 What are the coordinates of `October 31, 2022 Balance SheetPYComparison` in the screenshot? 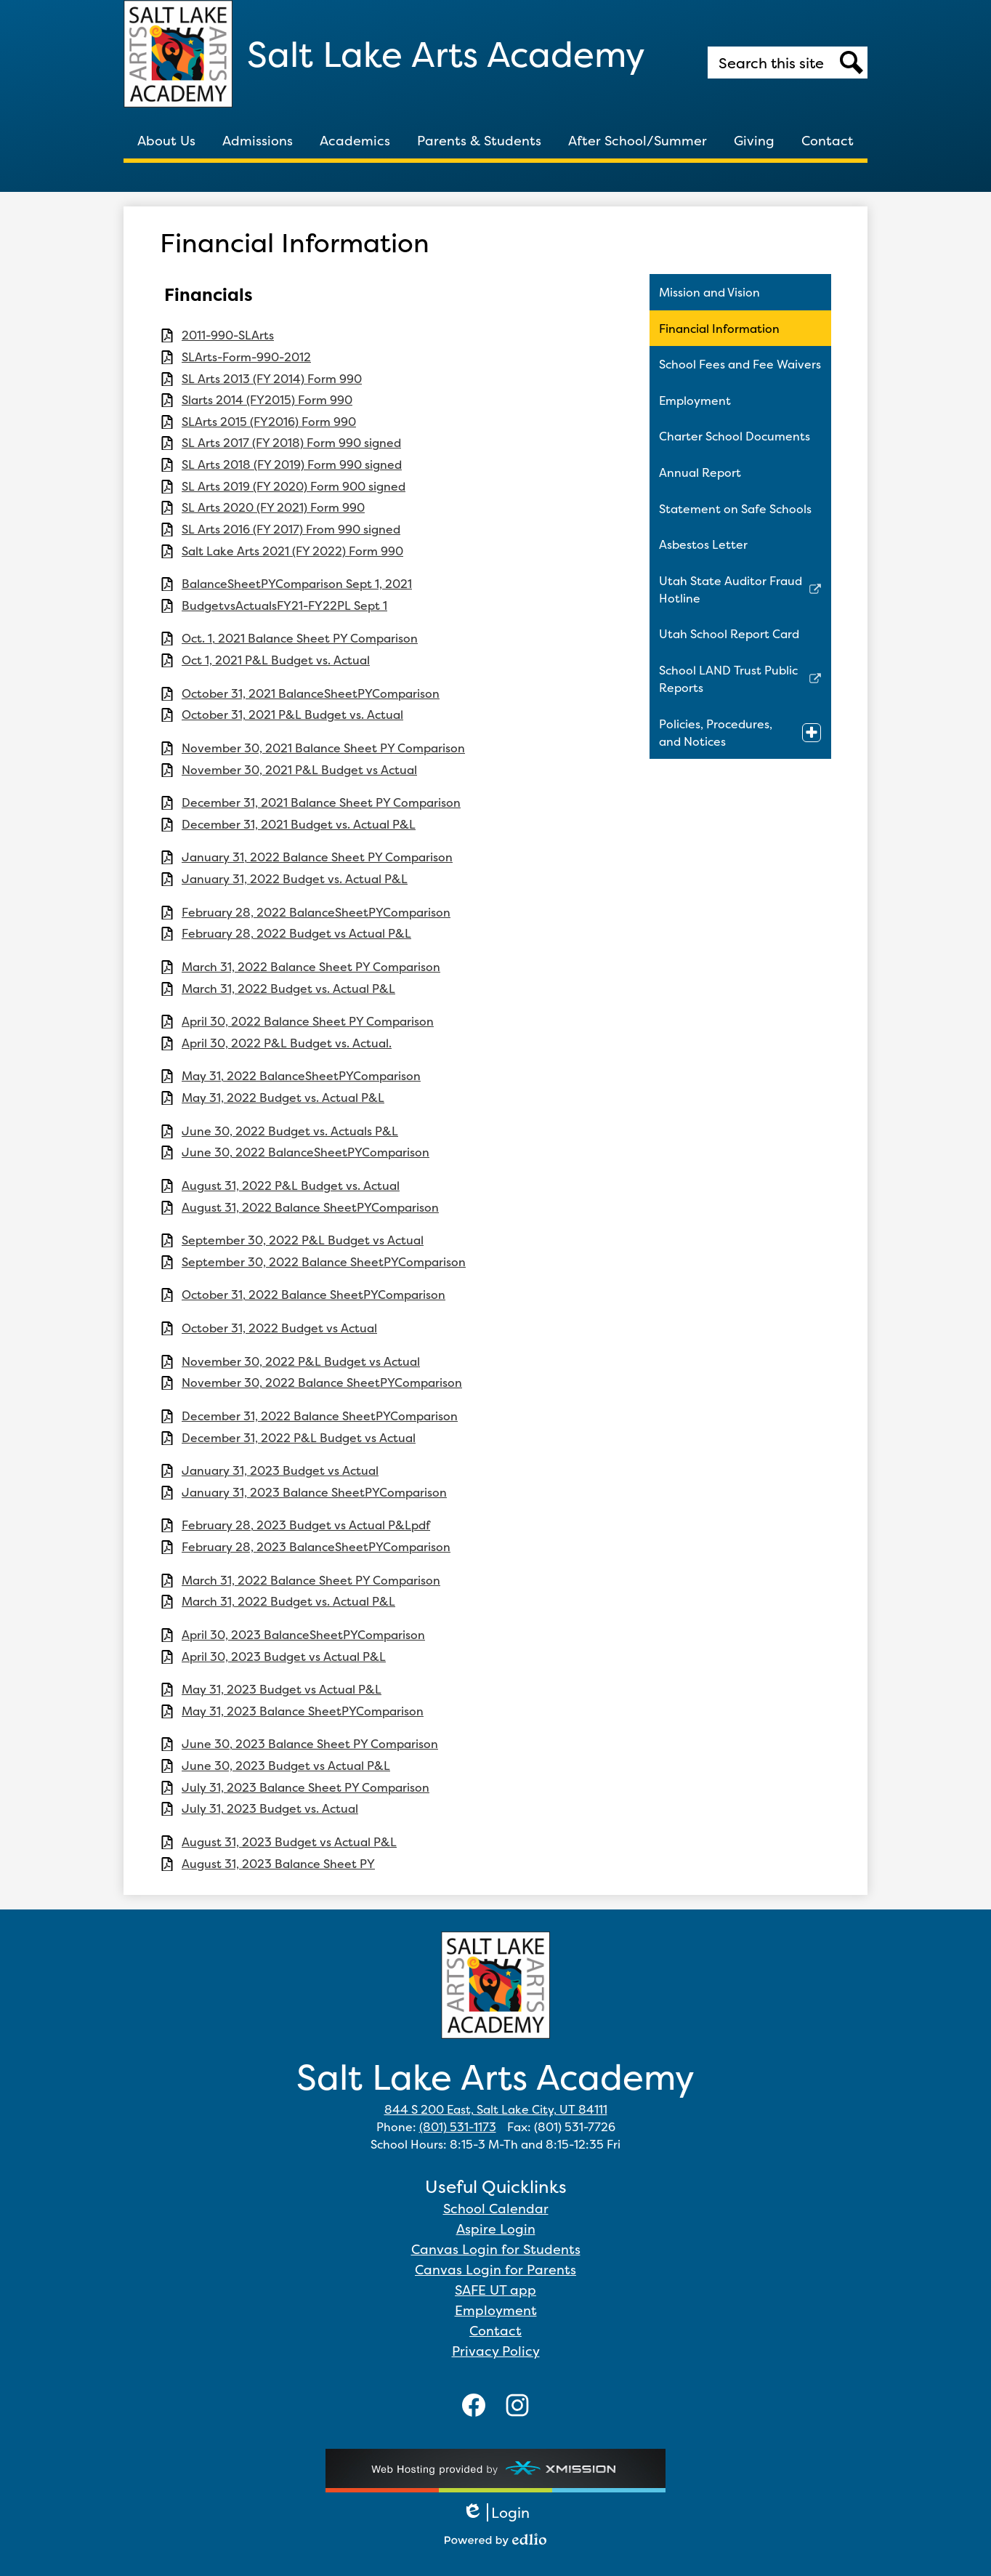 It's located at (313, 1295).